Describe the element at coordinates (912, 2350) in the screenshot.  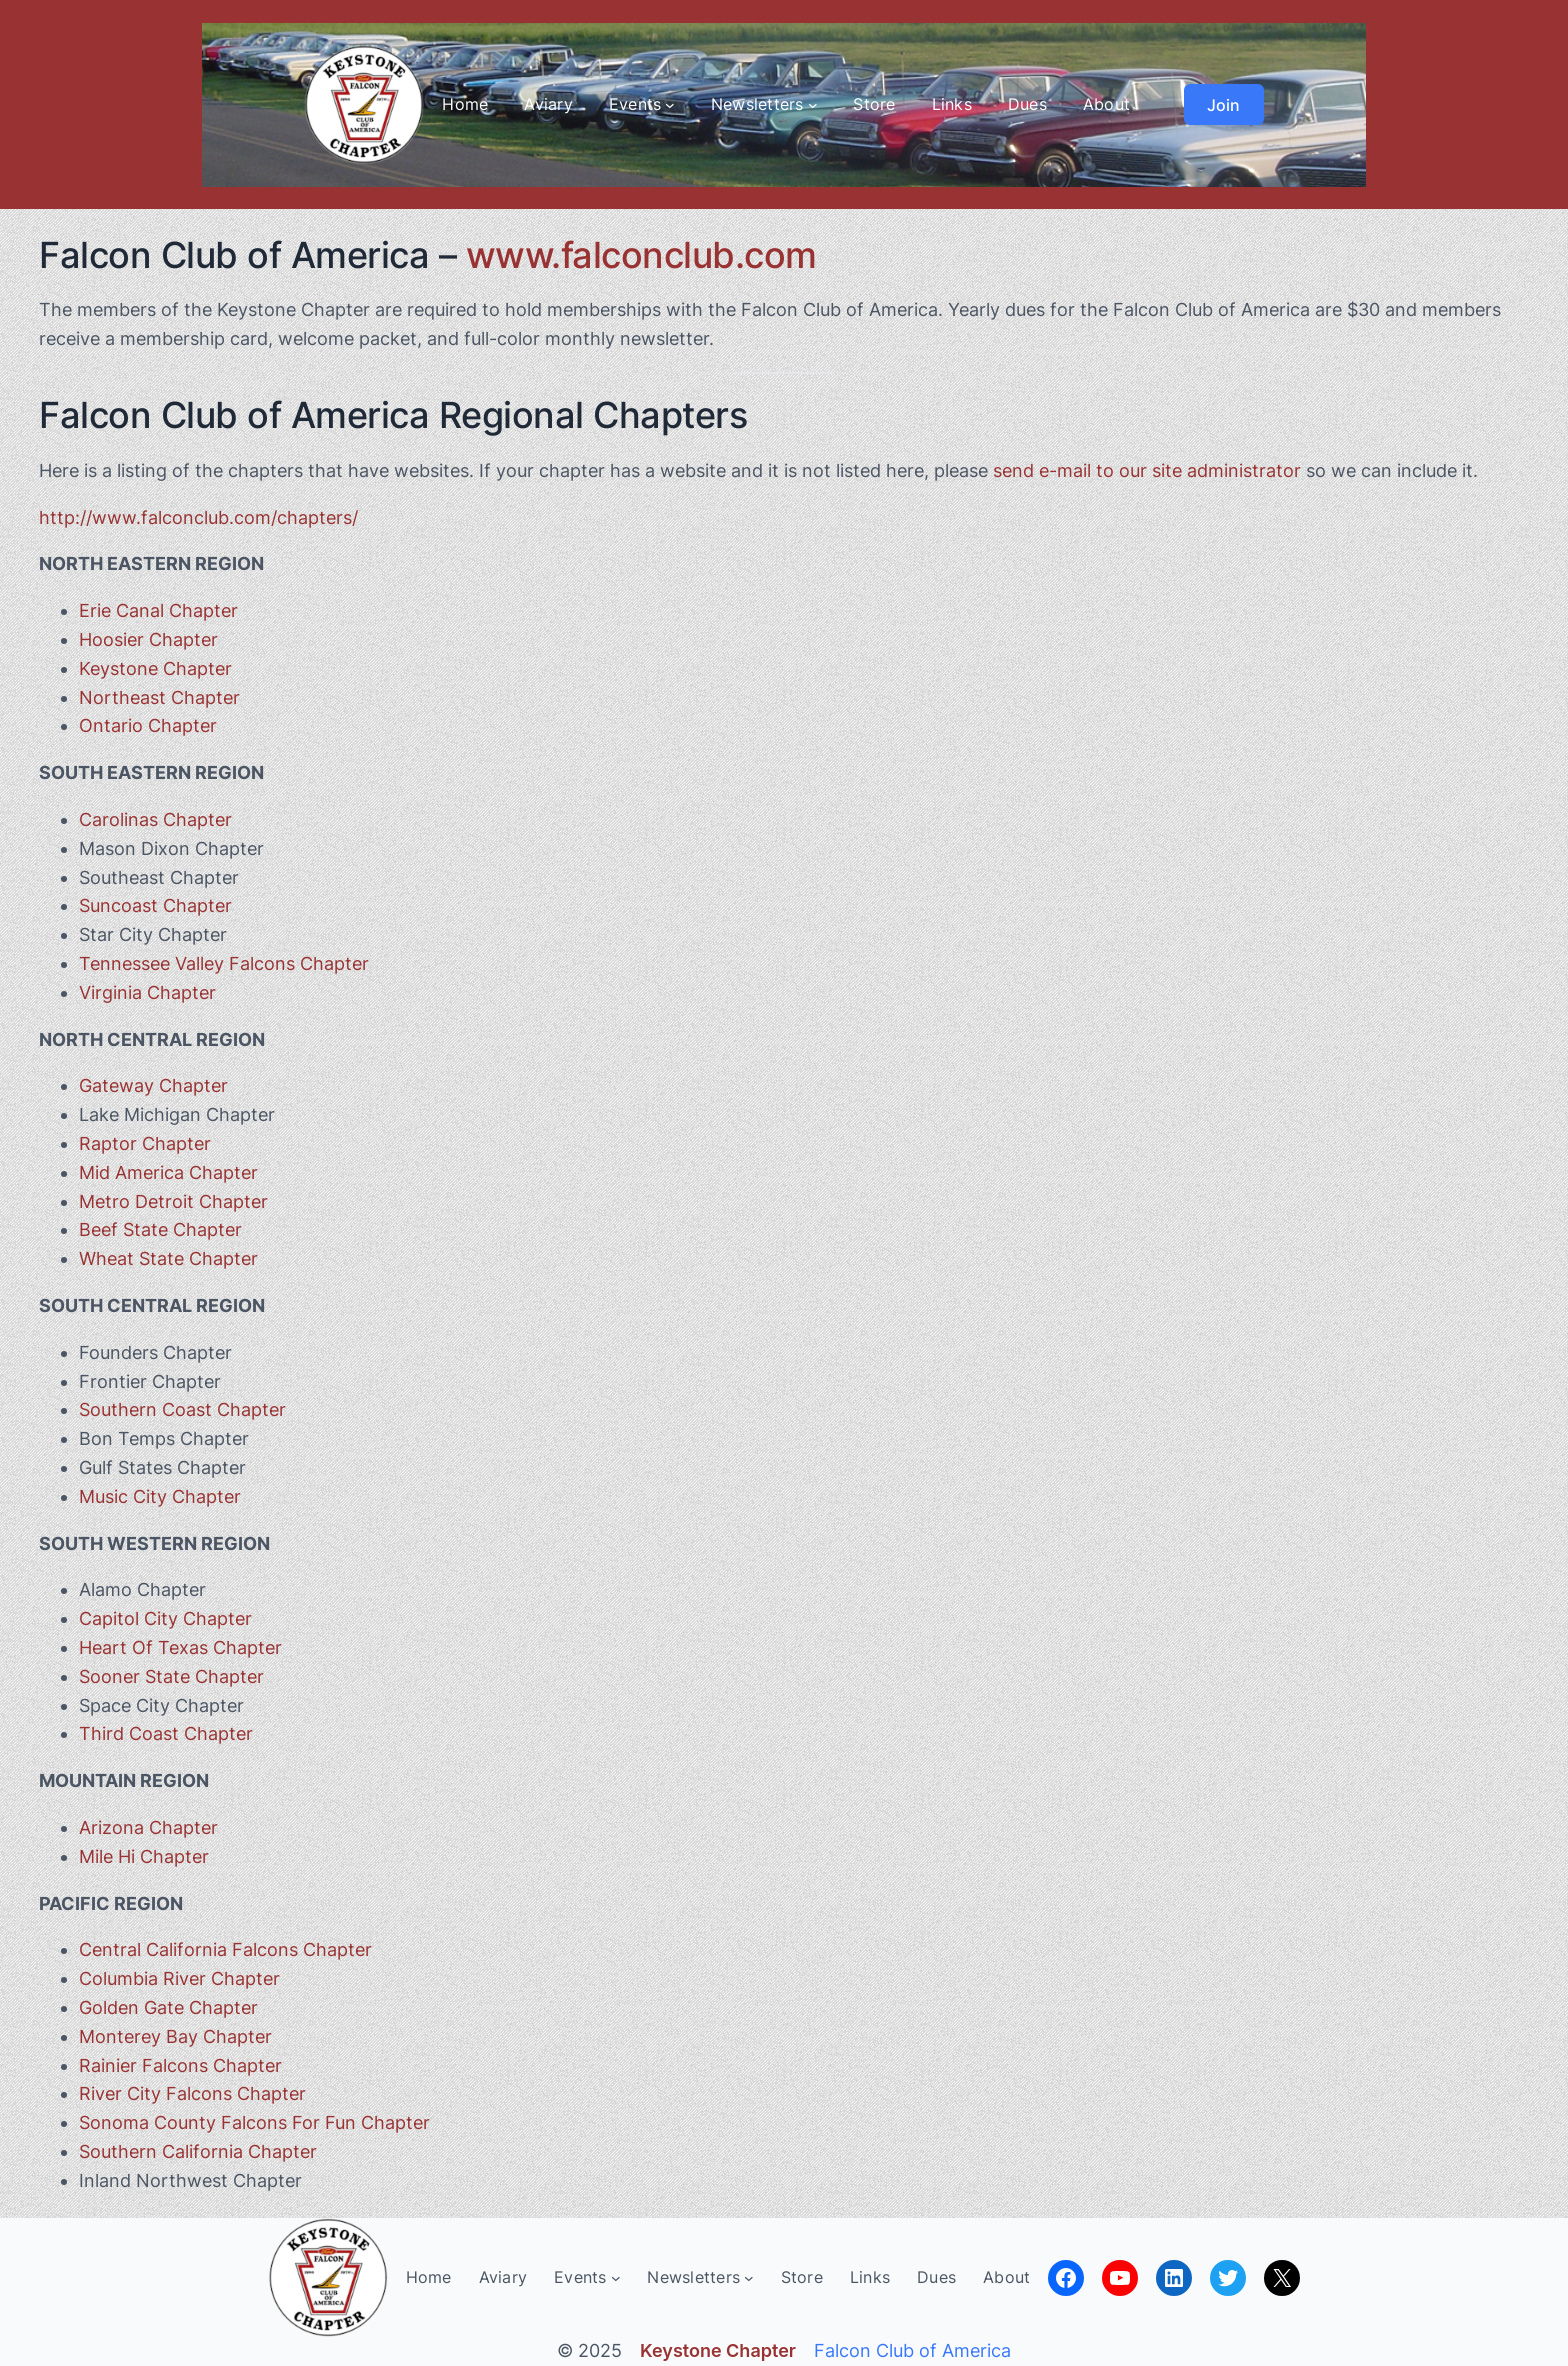
I see `Falcon Club of America` at that location.